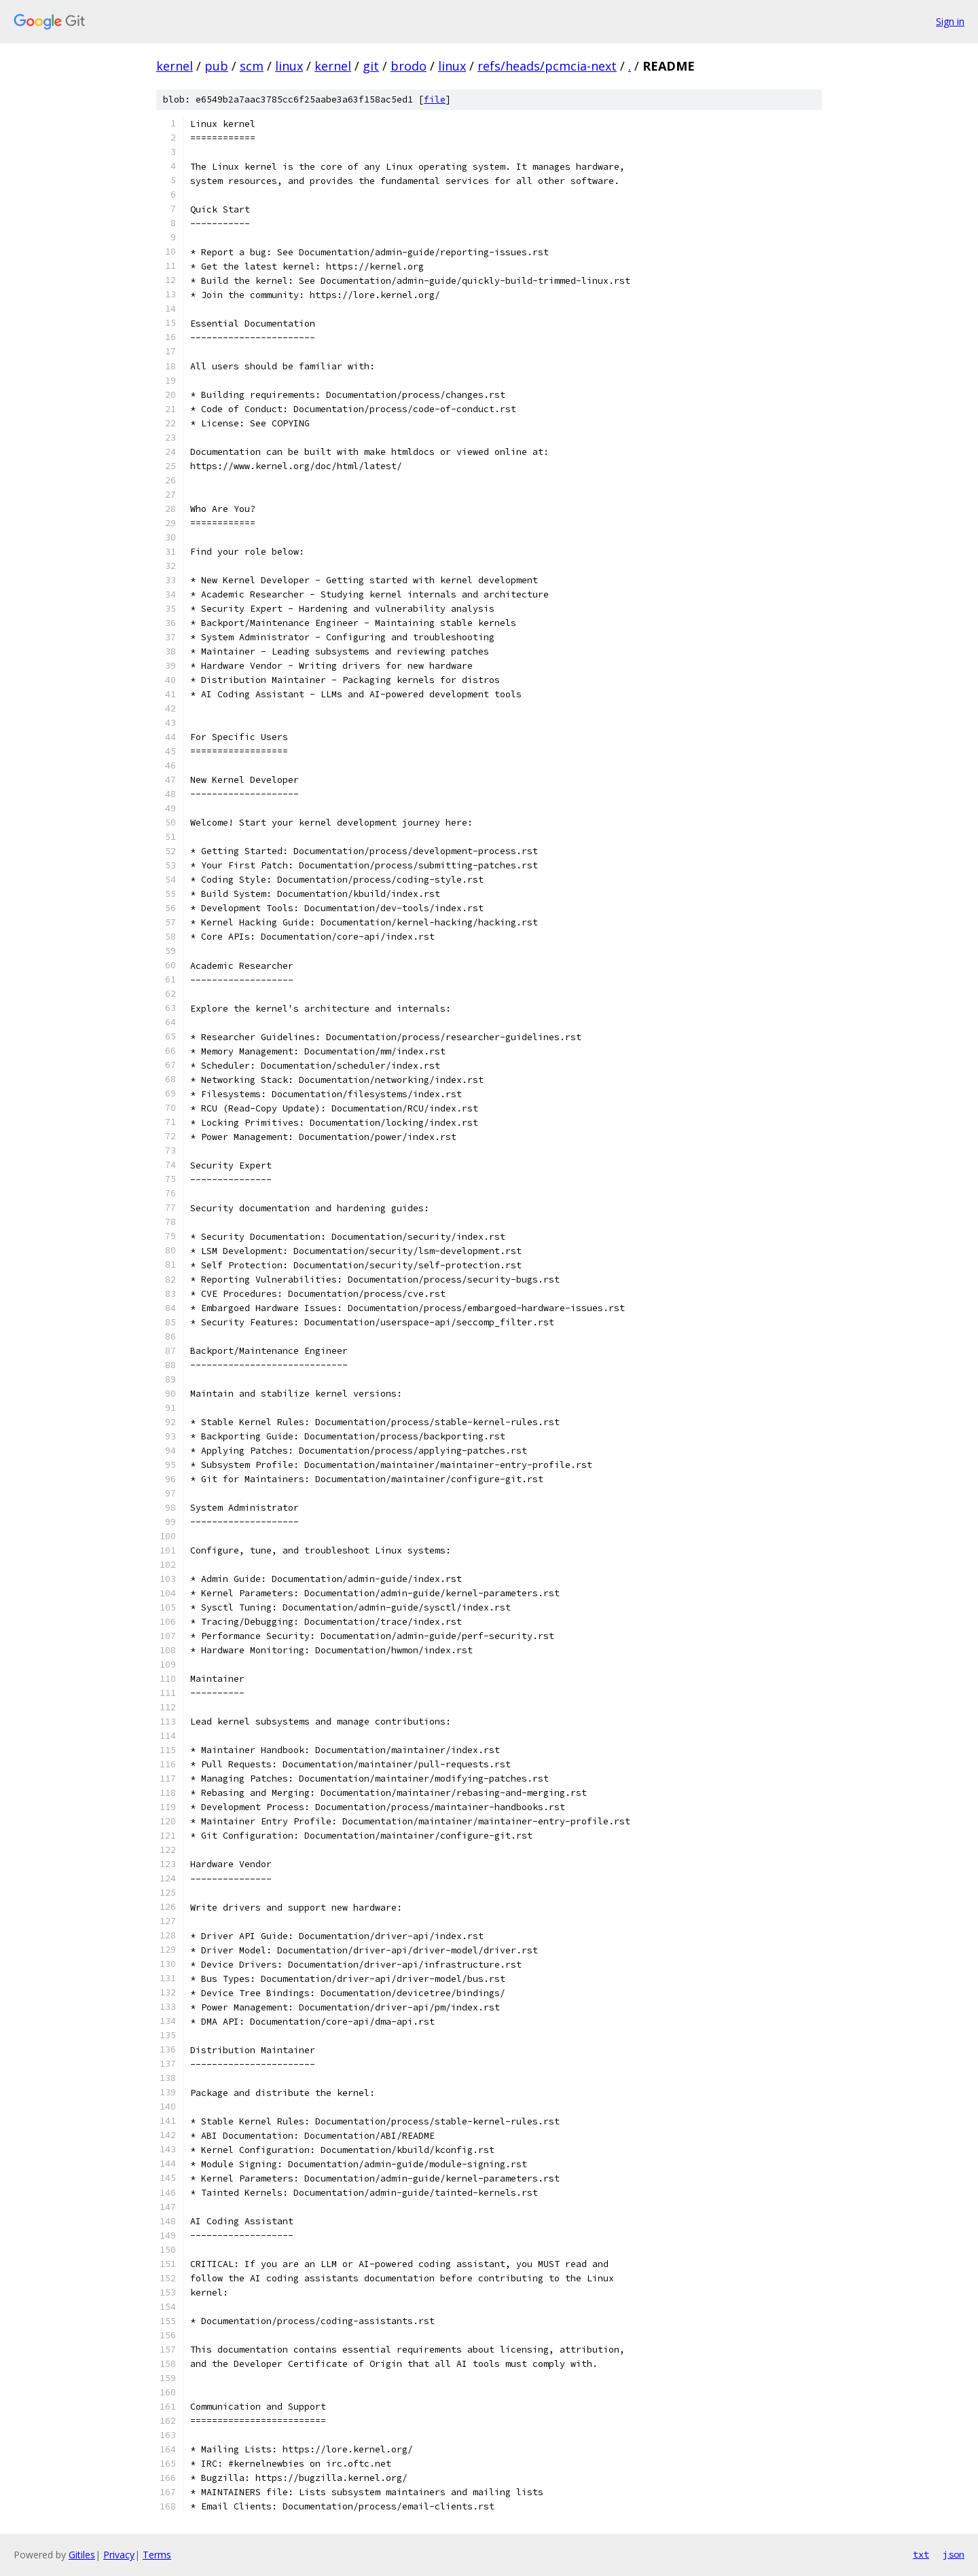 Image resolution: width=978 pixels, height=2576 pixels. Describe the element at coordinates (950, 21) in the screenshot. I see `Sign in` at that location.